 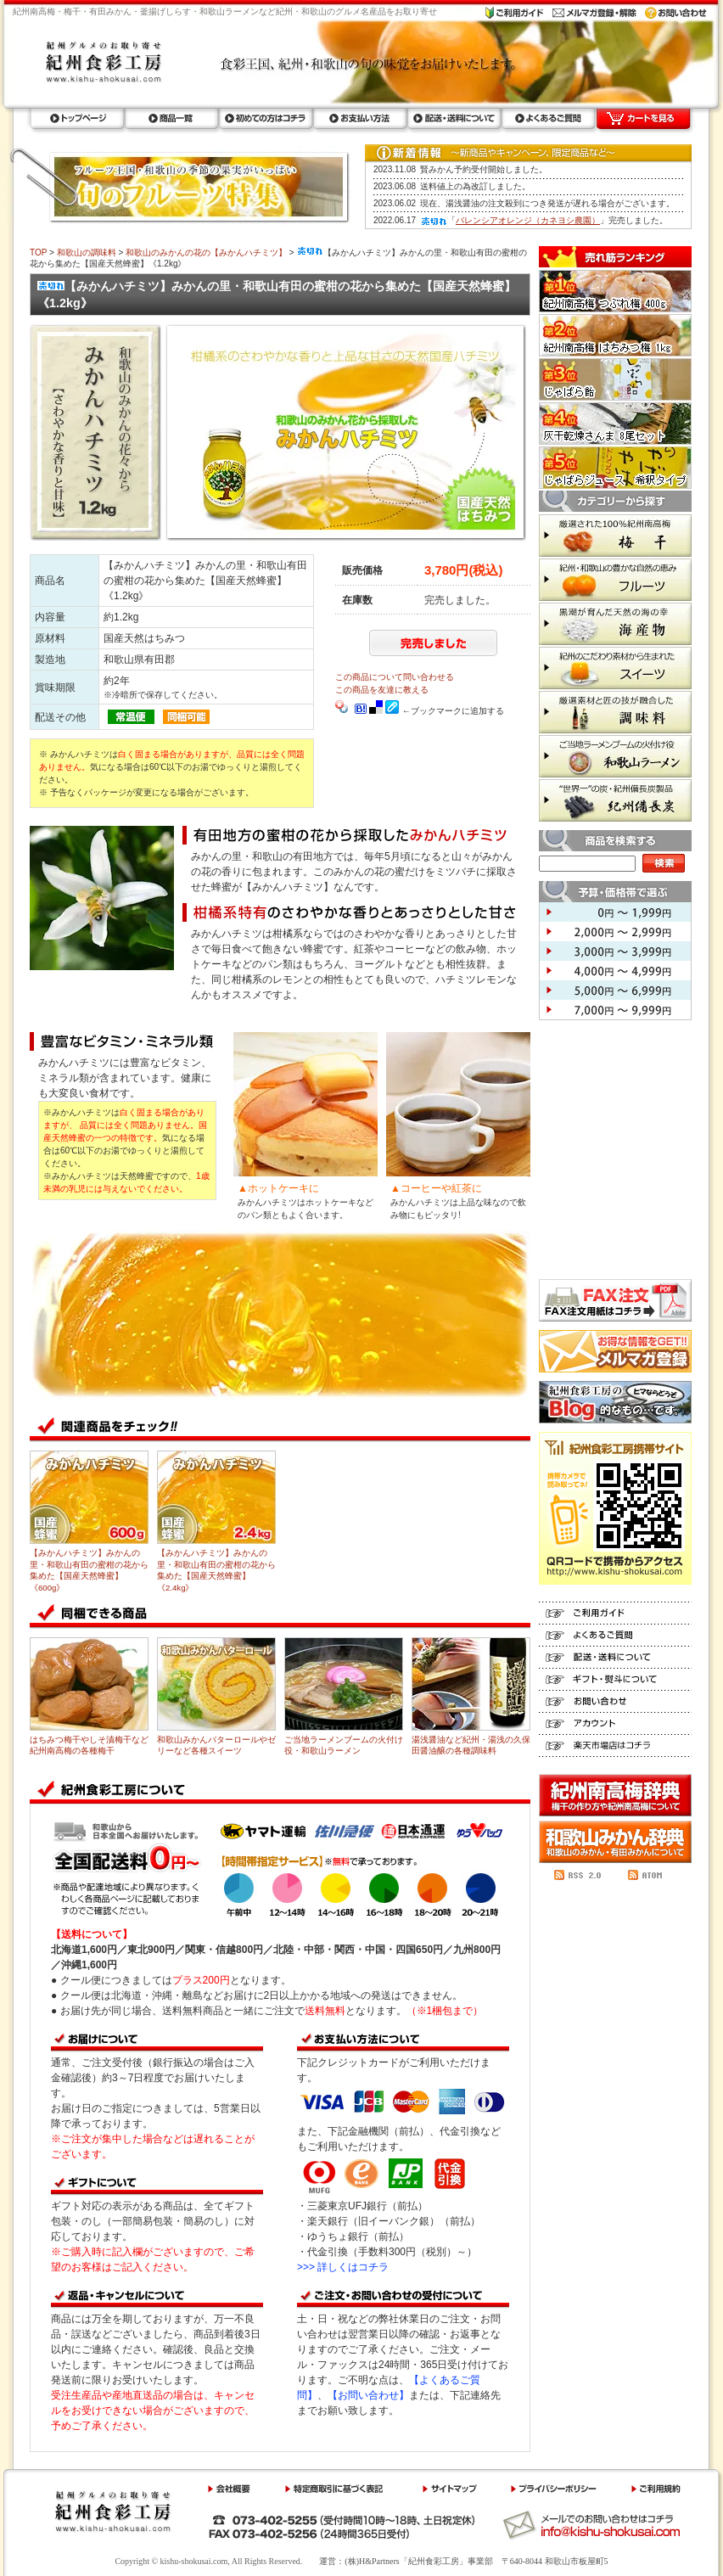 What do you see at coordinates (359, 118) in the screenshot?
I see `お支払い方法ラ` at bounding box center [359, 118].